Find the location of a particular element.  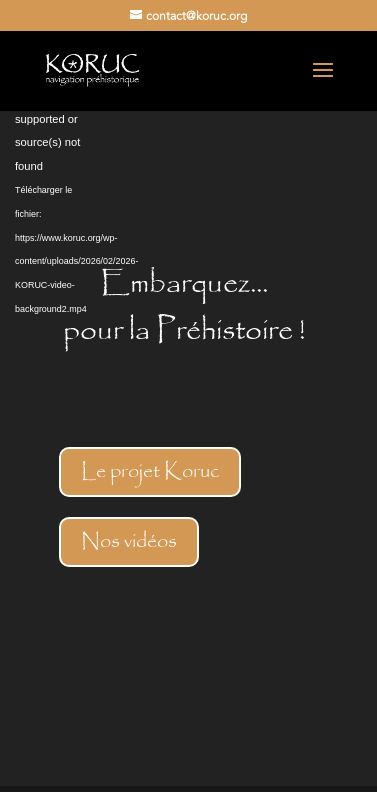

Le projet Koruc is located at coordinates (150, 471).